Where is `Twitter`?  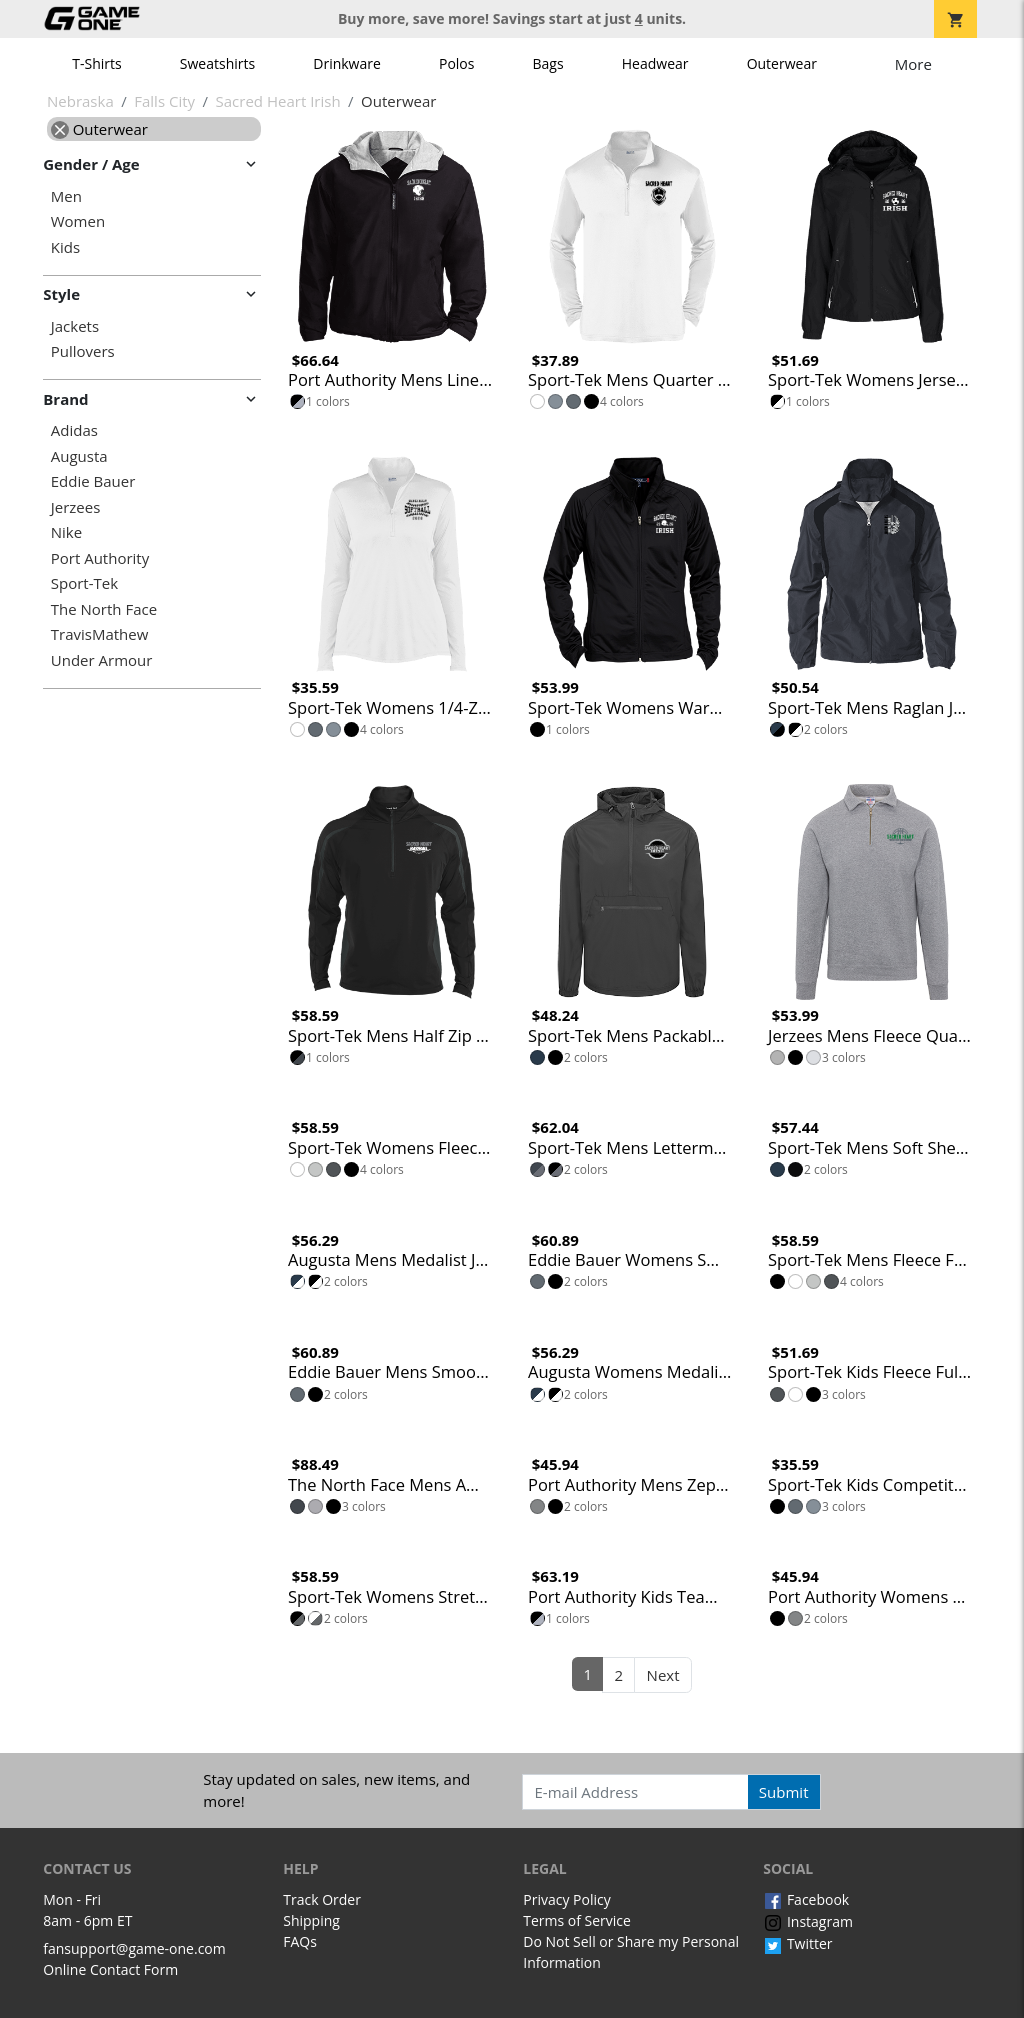 Twitter is located at coordinates (797, 1943).